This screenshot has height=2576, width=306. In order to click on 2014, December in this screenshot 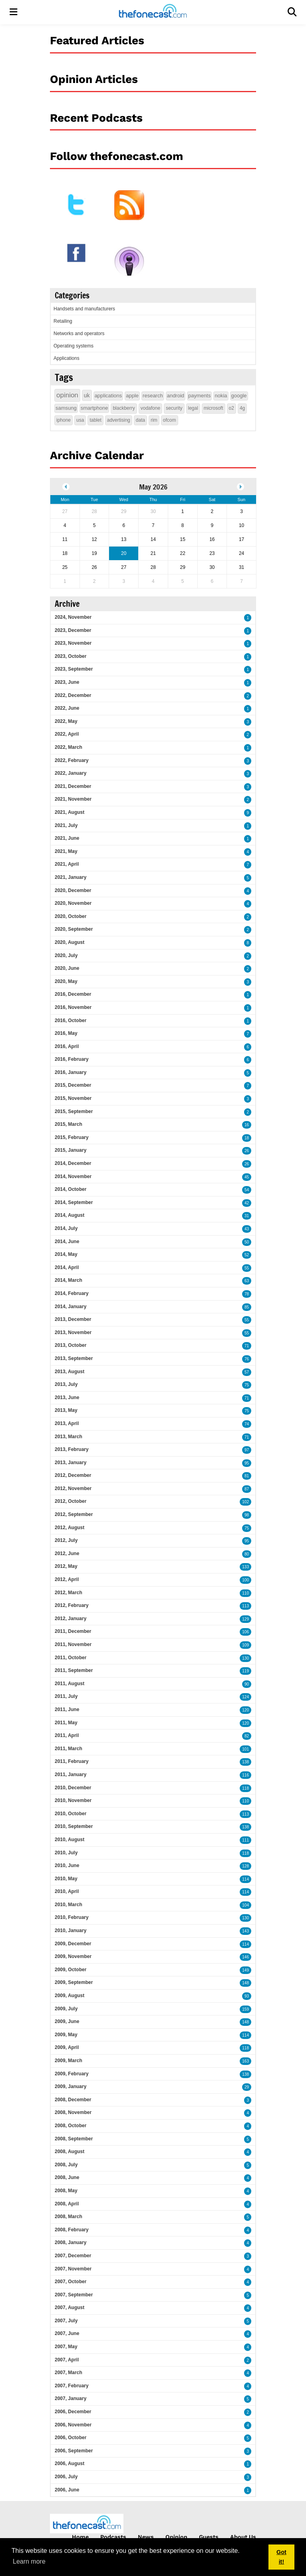, I will do `click(73, 1163)`.